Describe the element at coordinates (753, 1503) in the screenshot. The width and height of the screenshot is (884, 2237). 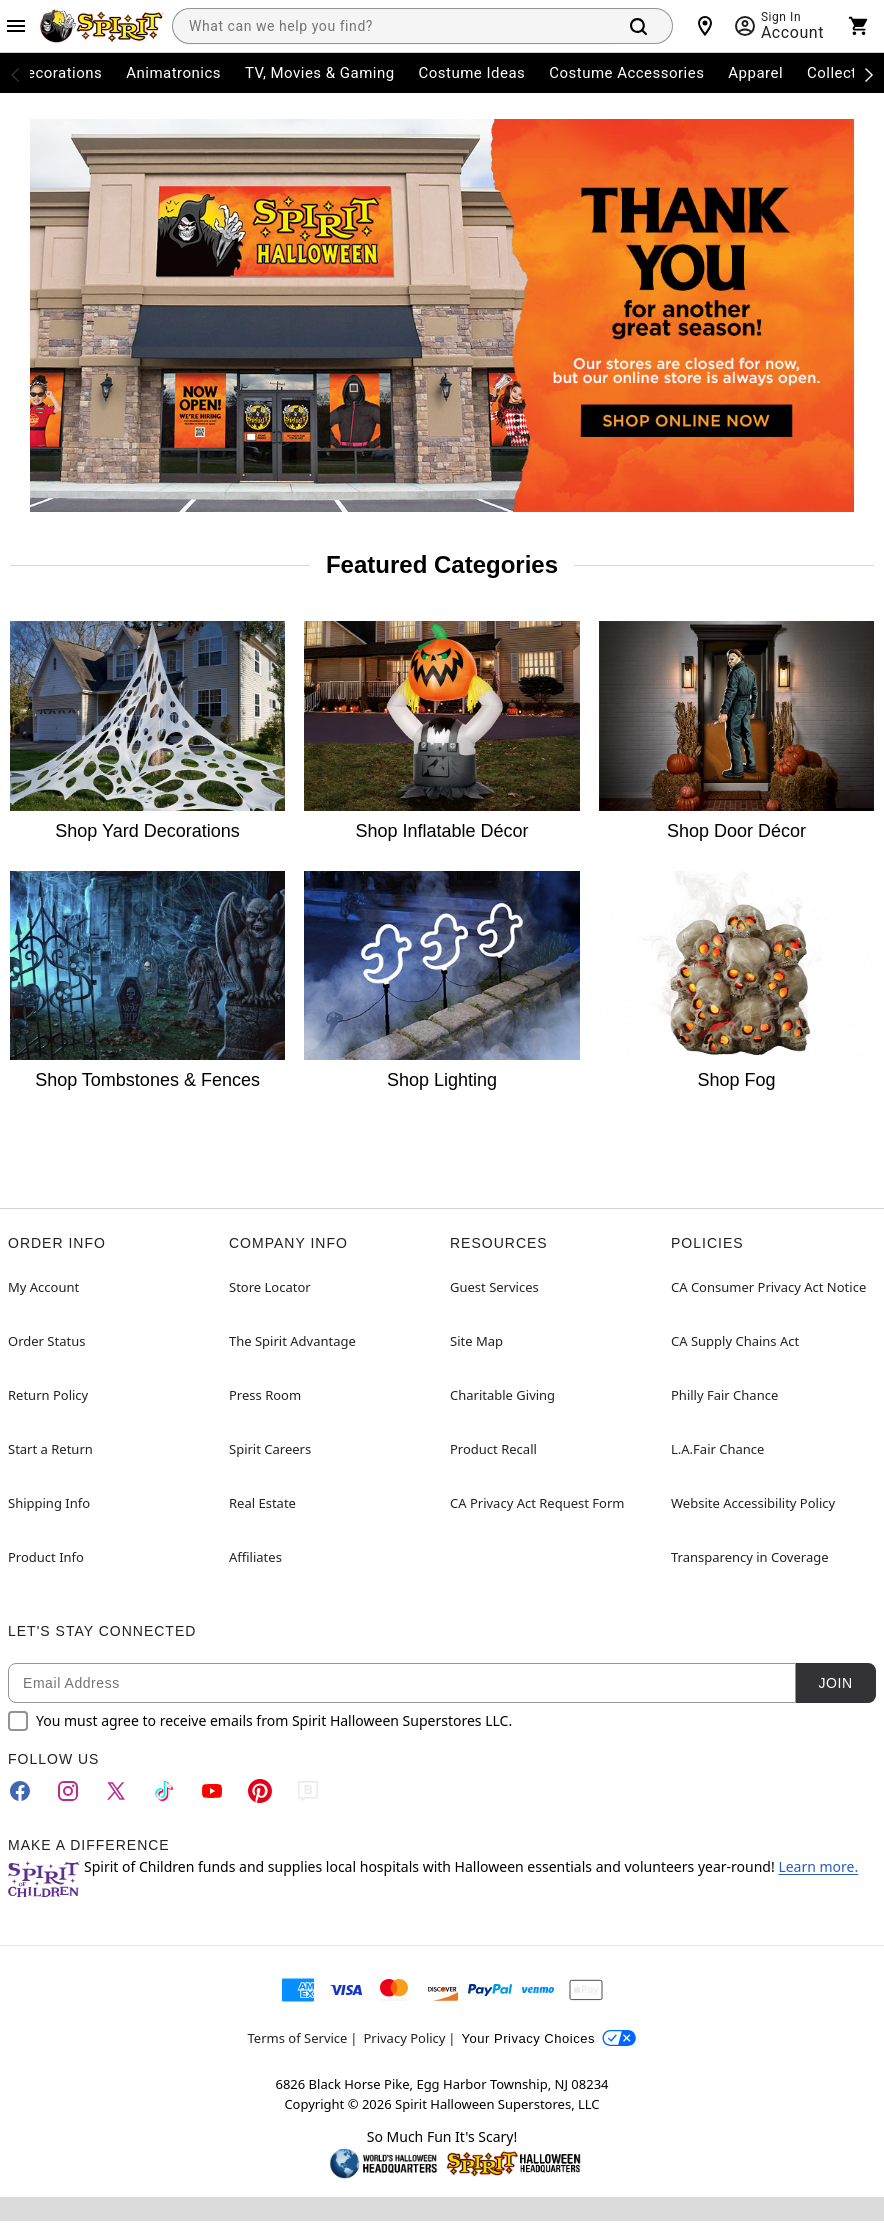
I see `Website Accessibility Policy` at that location.